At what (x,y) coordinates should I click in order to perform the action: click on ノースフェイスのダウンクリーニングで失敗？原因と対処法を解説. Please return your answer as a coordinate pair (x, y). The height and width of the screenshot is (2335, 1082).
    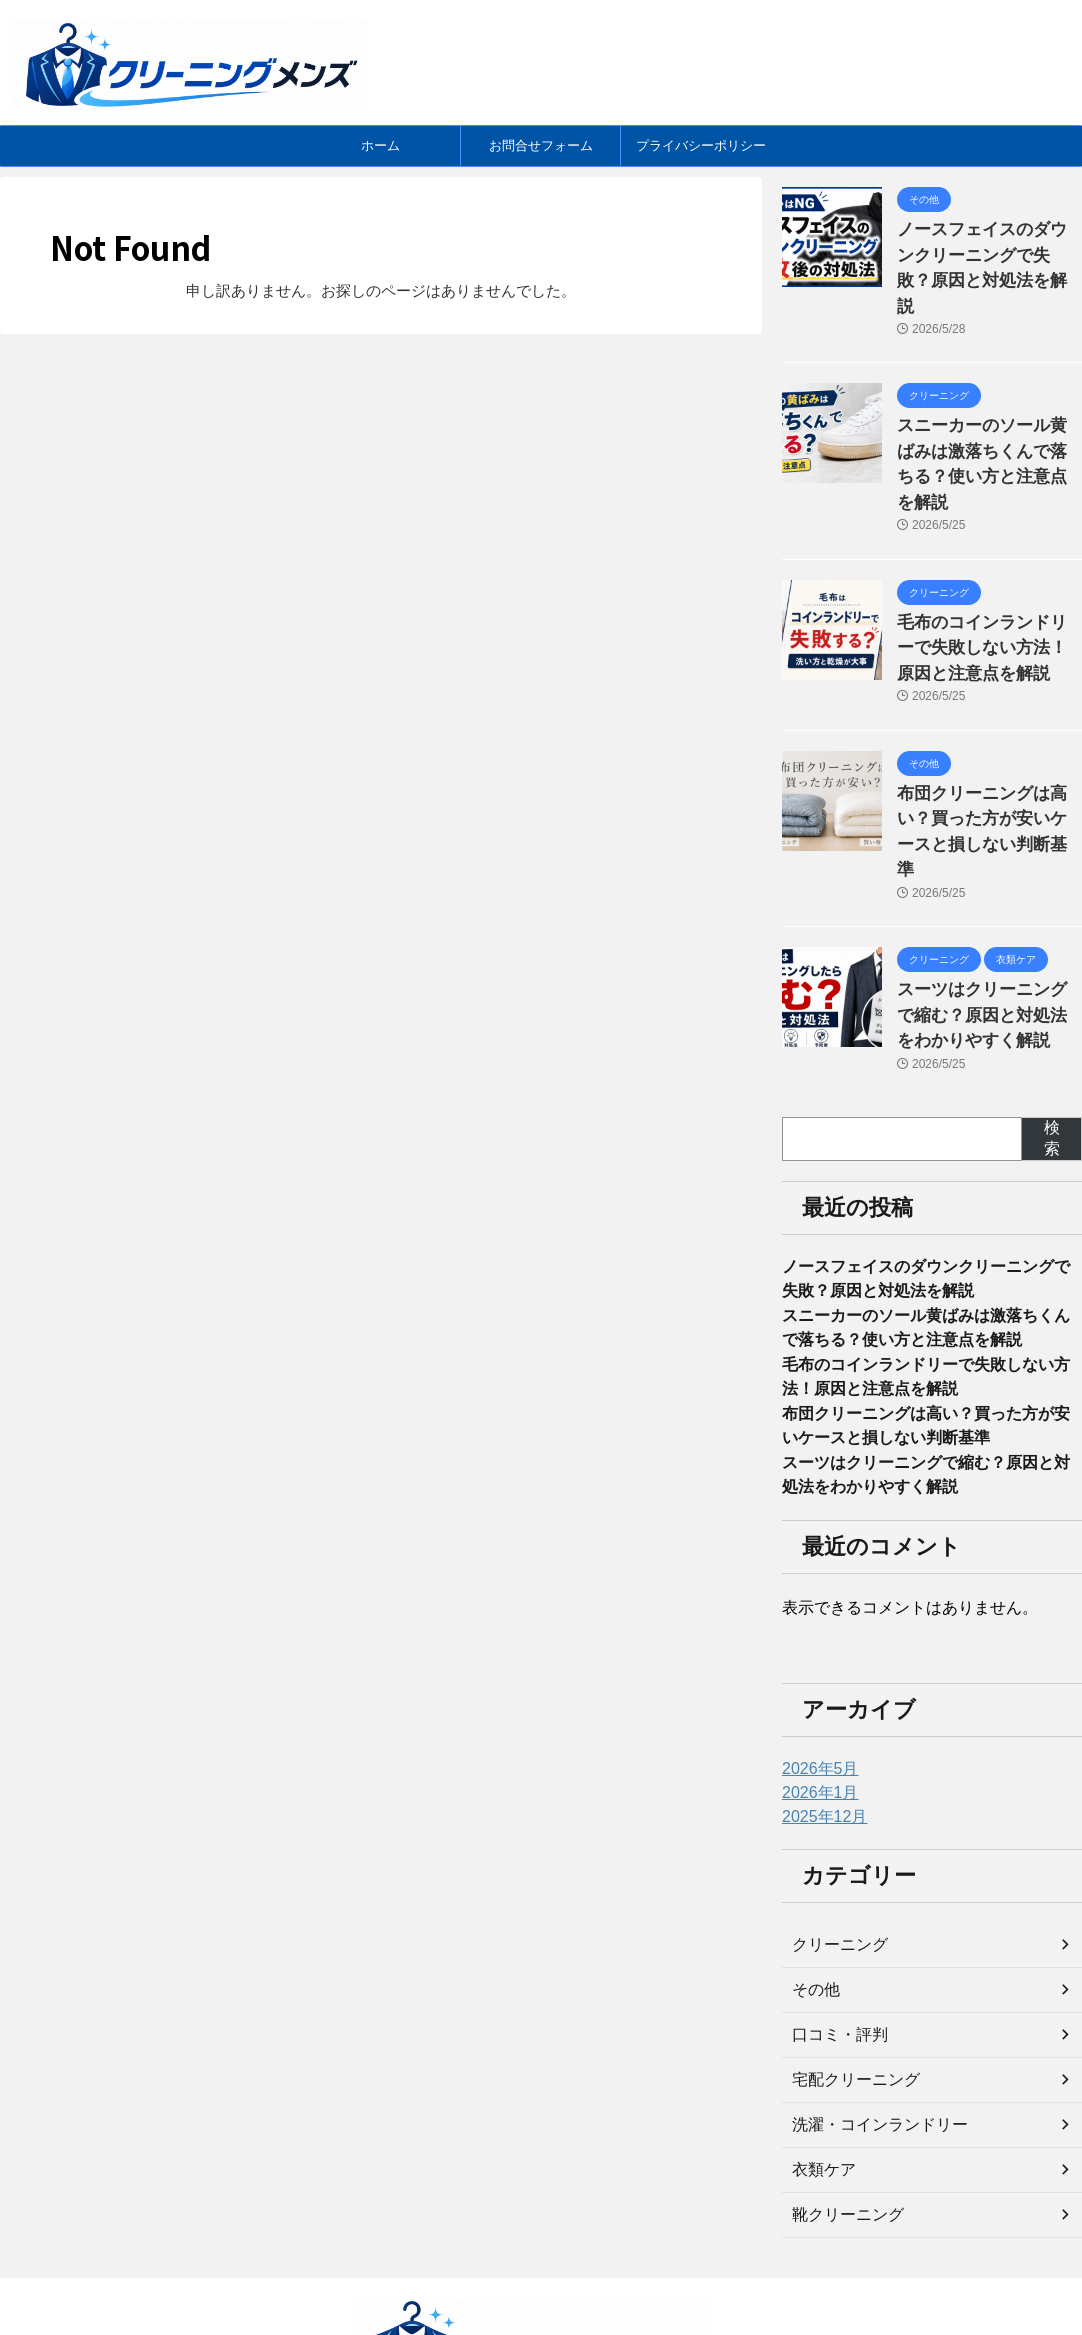
    Looking at the image, I should click on (988, 250).